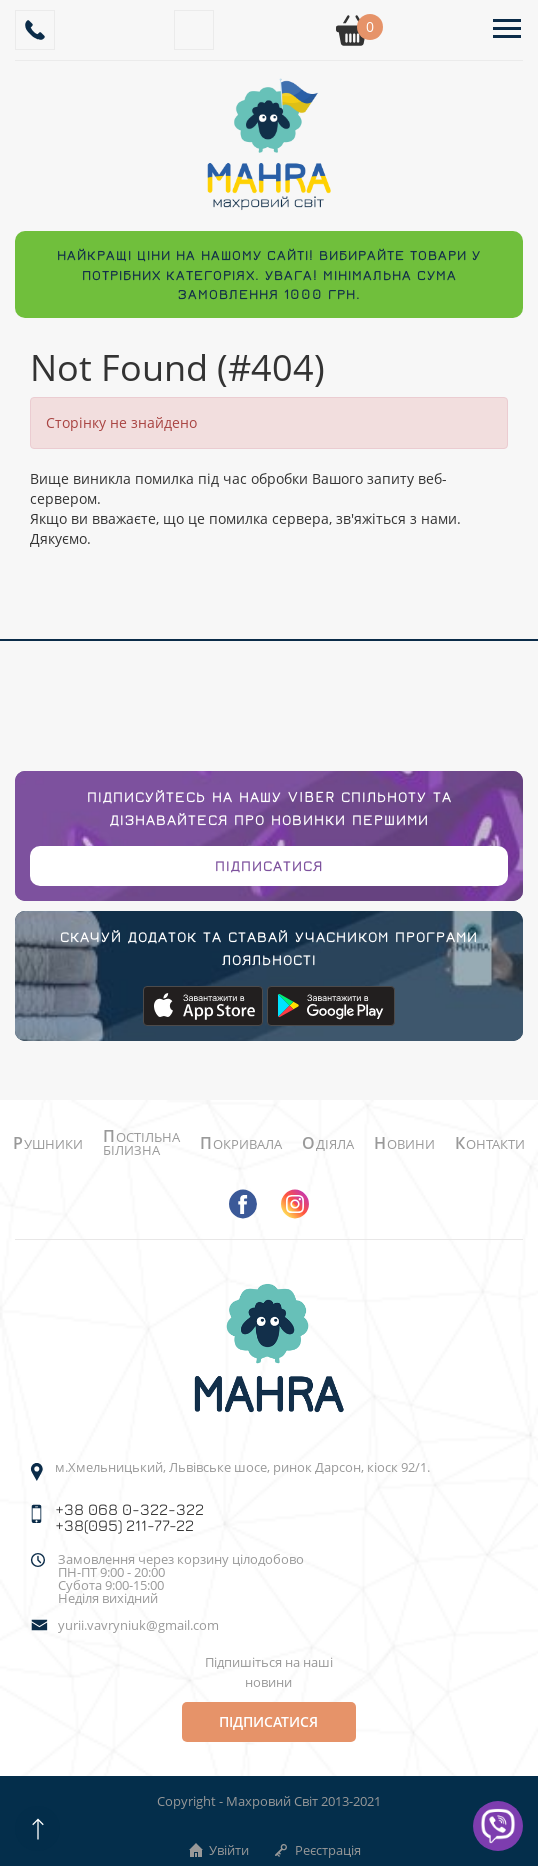 This screenshot has height=1866, width=538. Describe the element at coordinates (37, 1828) in the screenshot. I see `[Scroll up]` at that location.